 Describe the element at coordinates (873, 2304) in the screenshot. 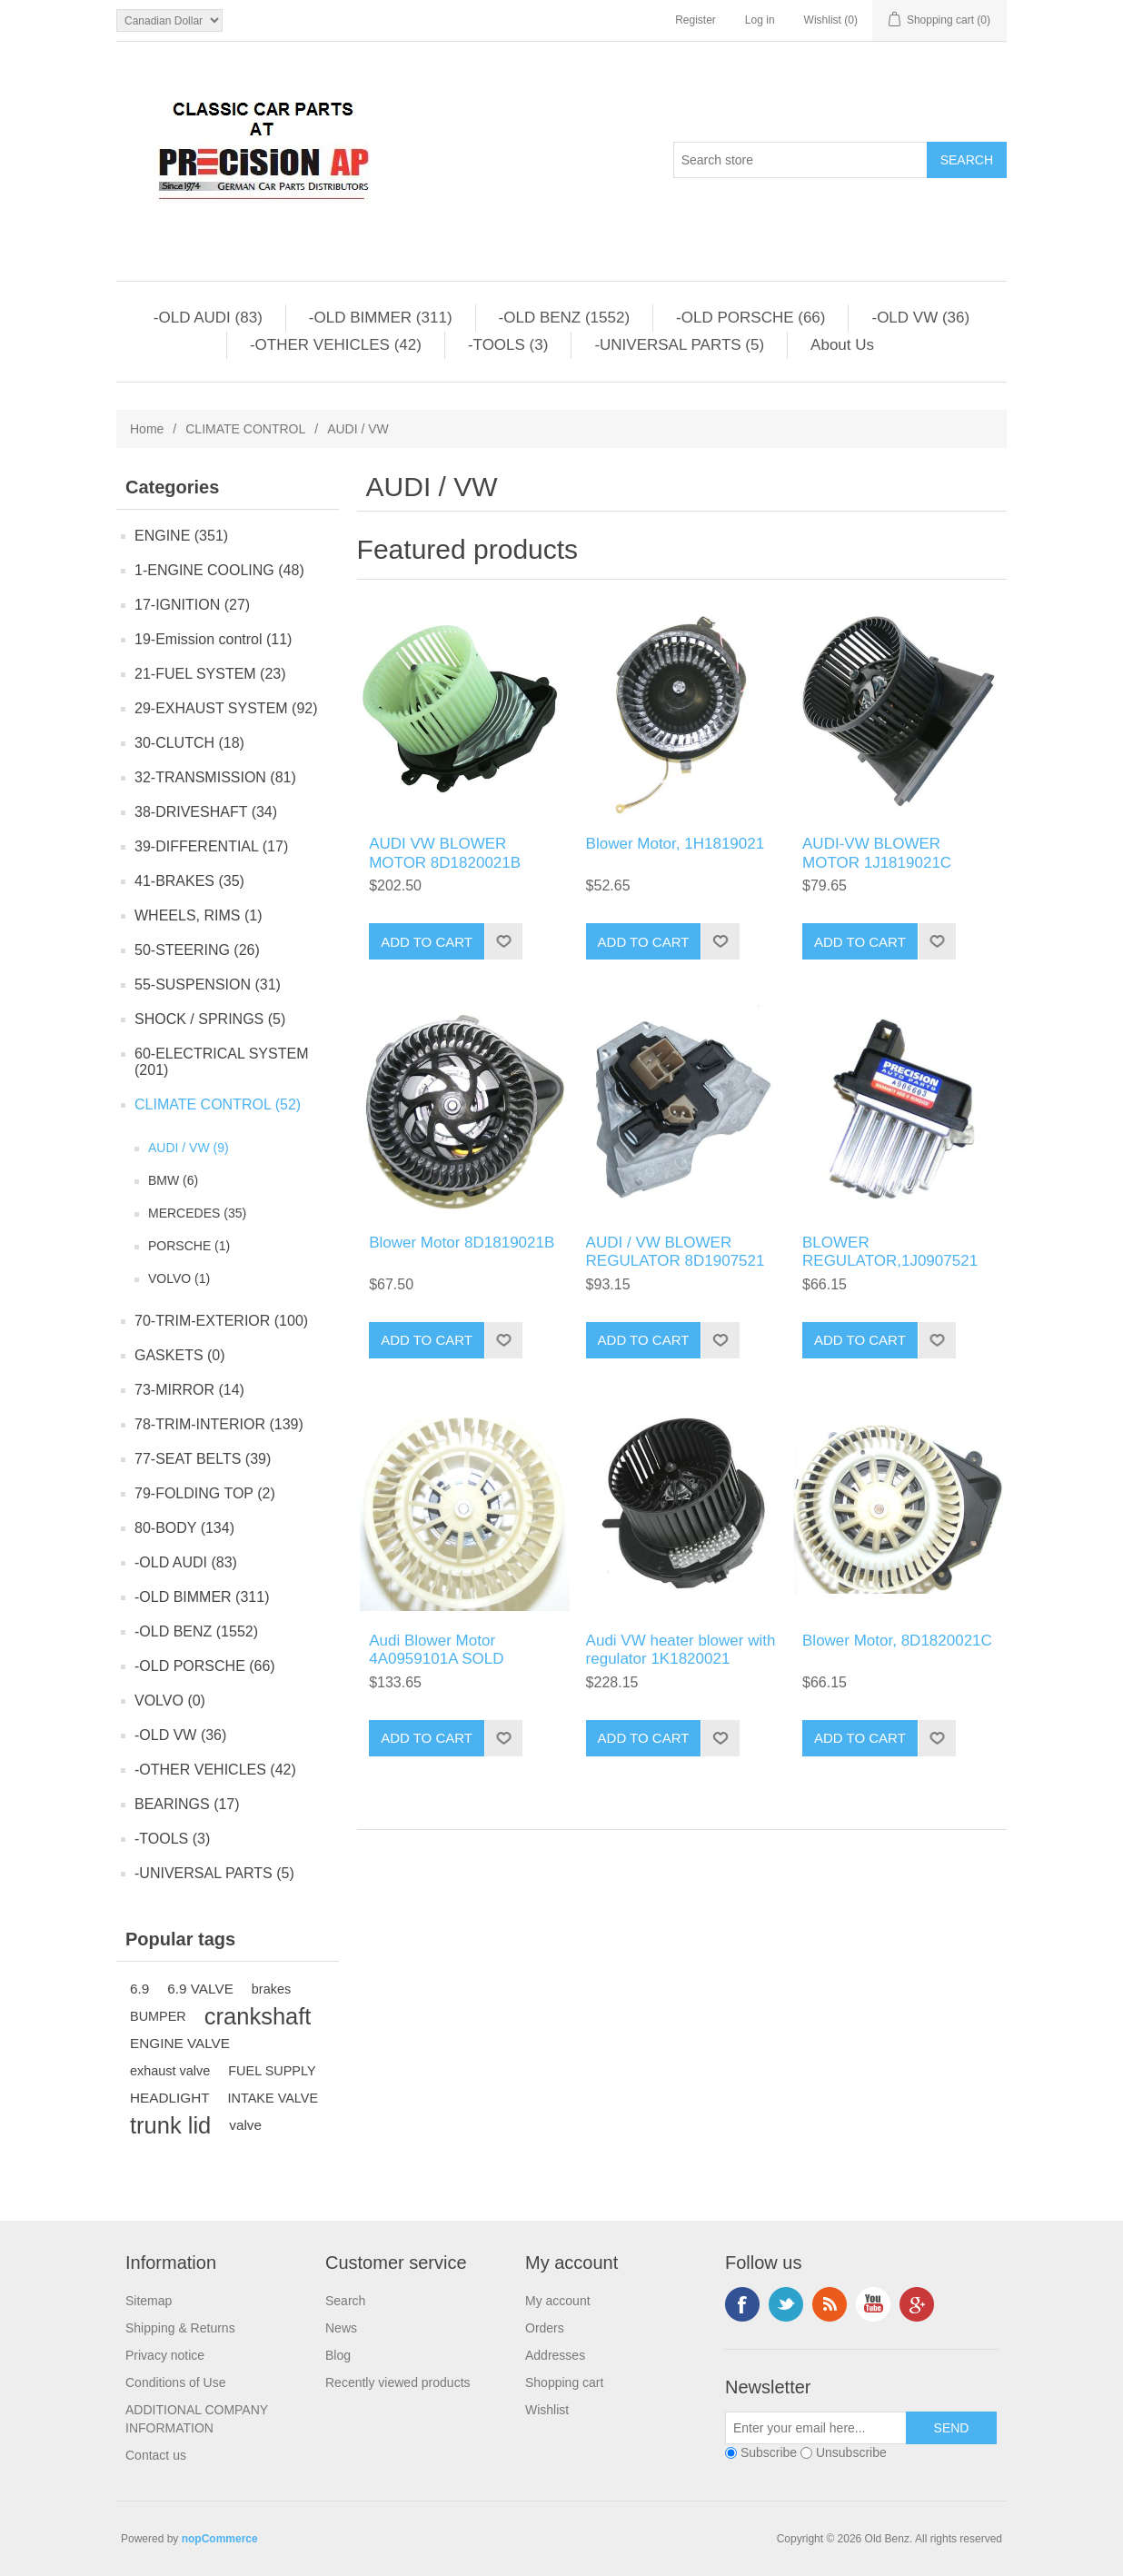

I see `YouTube` at that location.